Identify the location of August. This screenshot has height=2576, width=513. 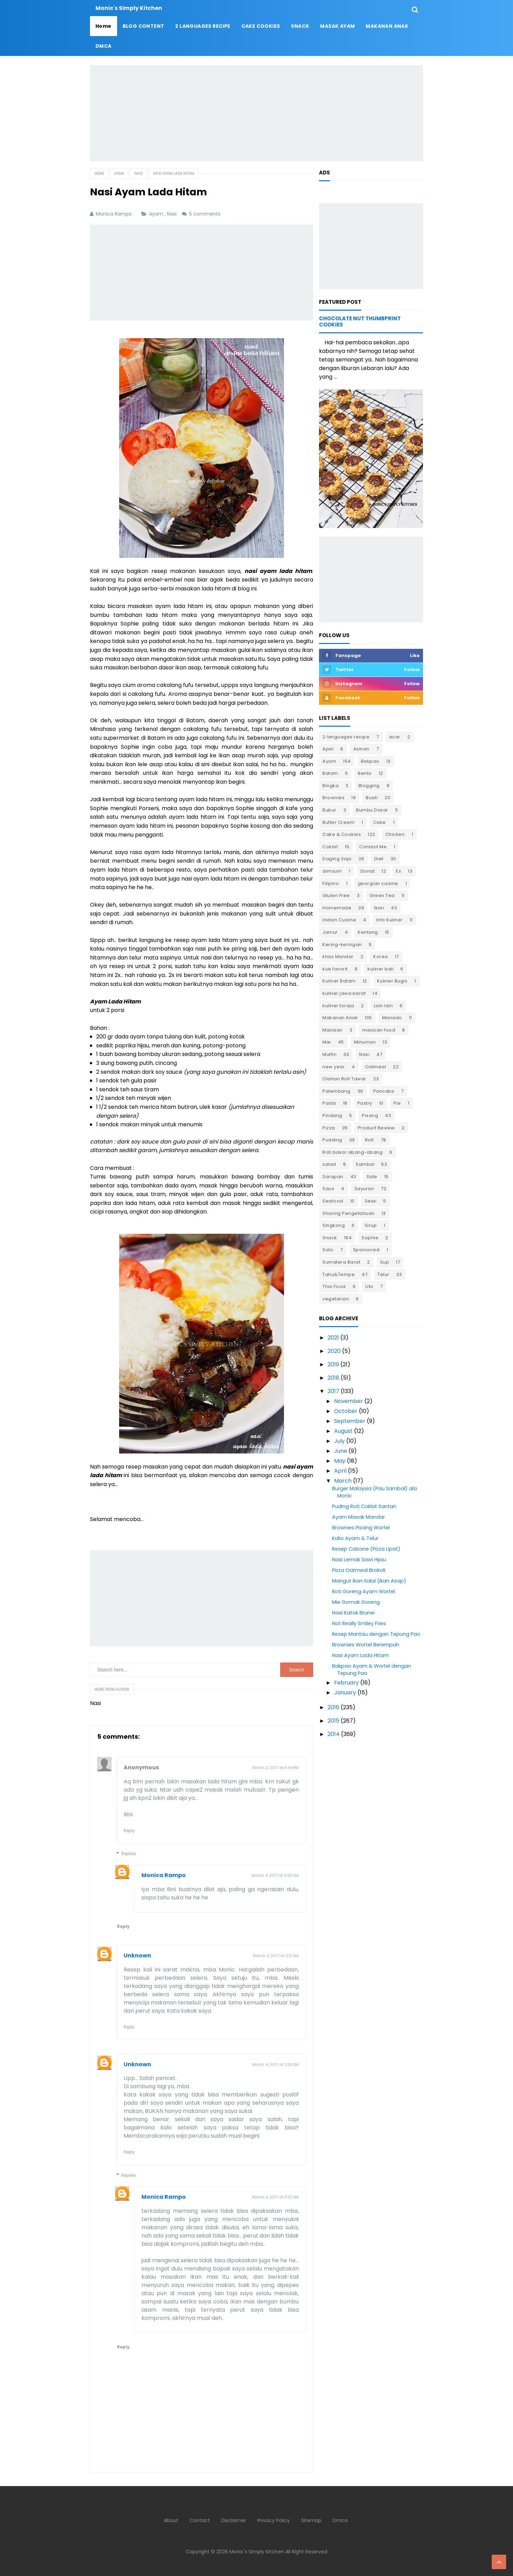
(343, 1431).